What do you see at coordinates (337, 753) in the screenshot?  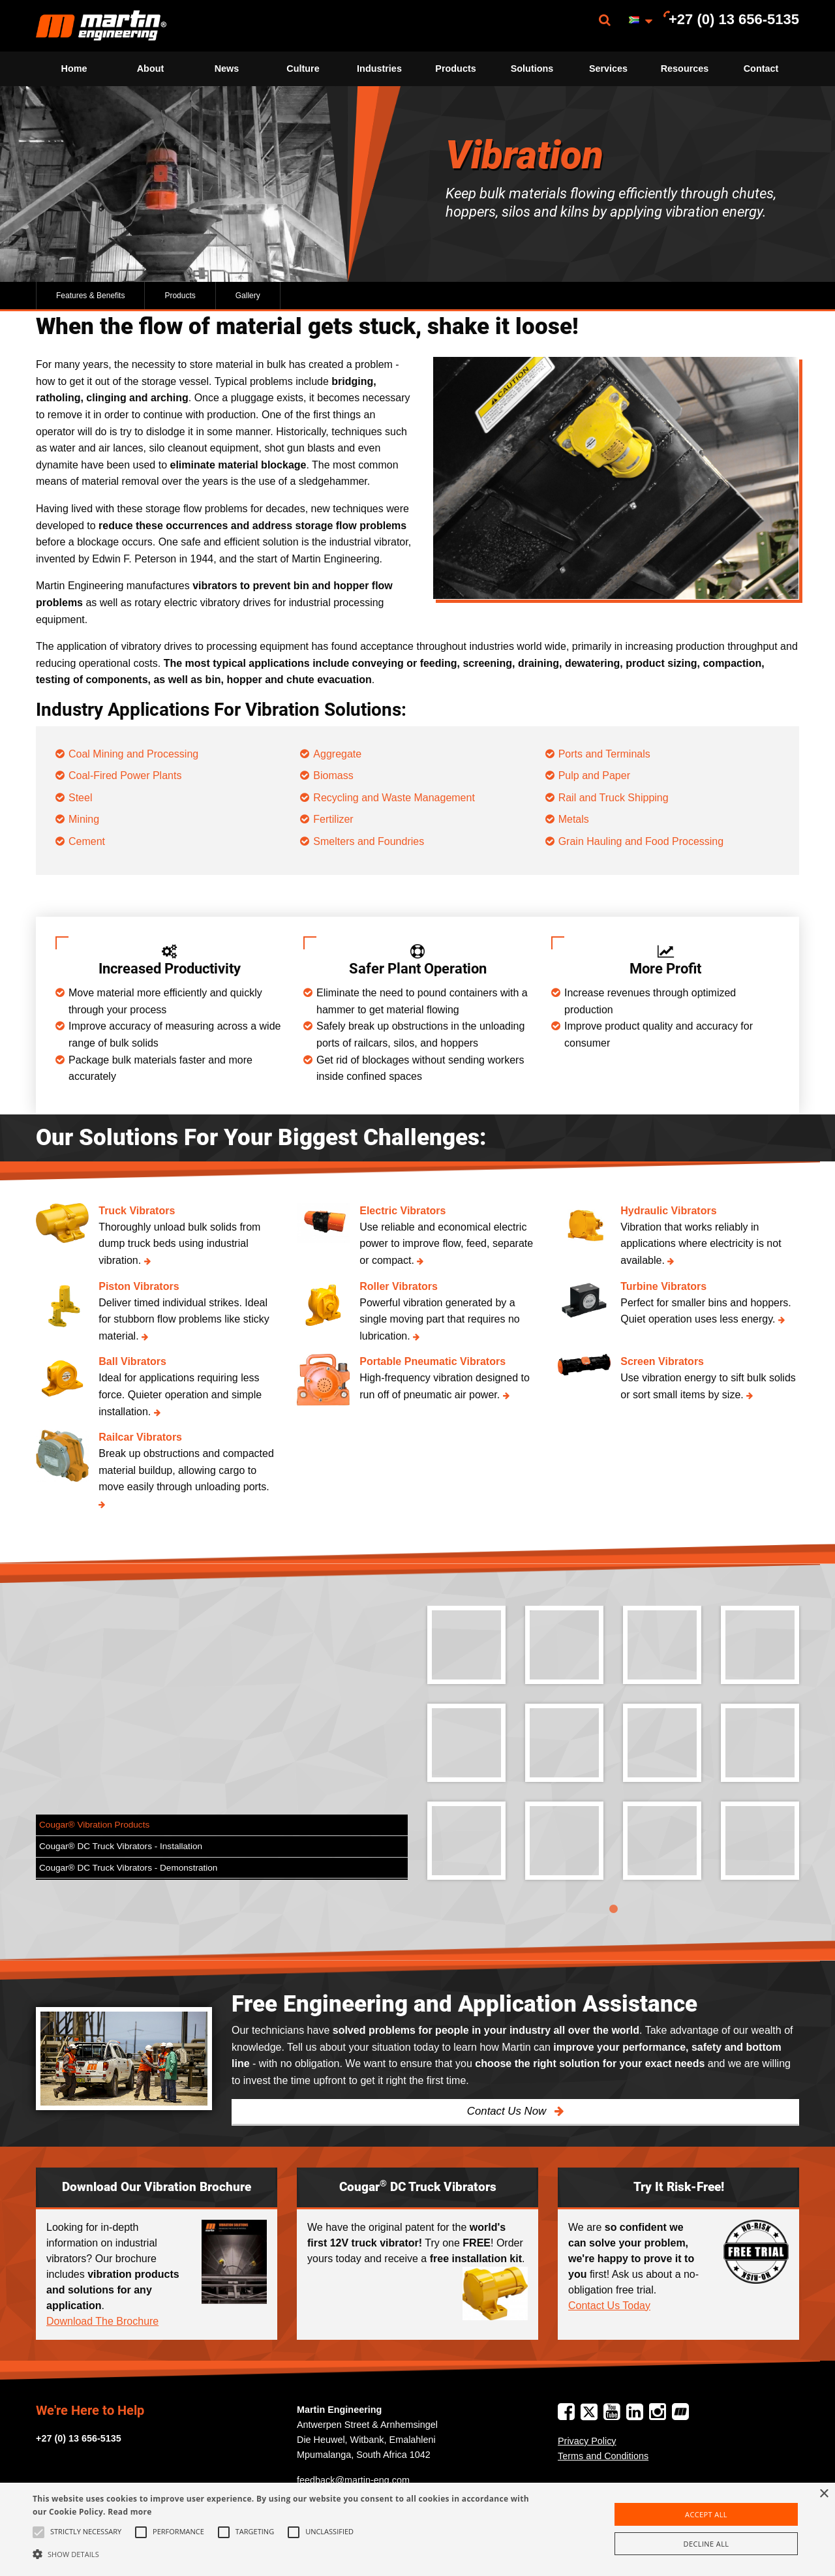 I see `Aggregate` at bounding box center [337, 753].